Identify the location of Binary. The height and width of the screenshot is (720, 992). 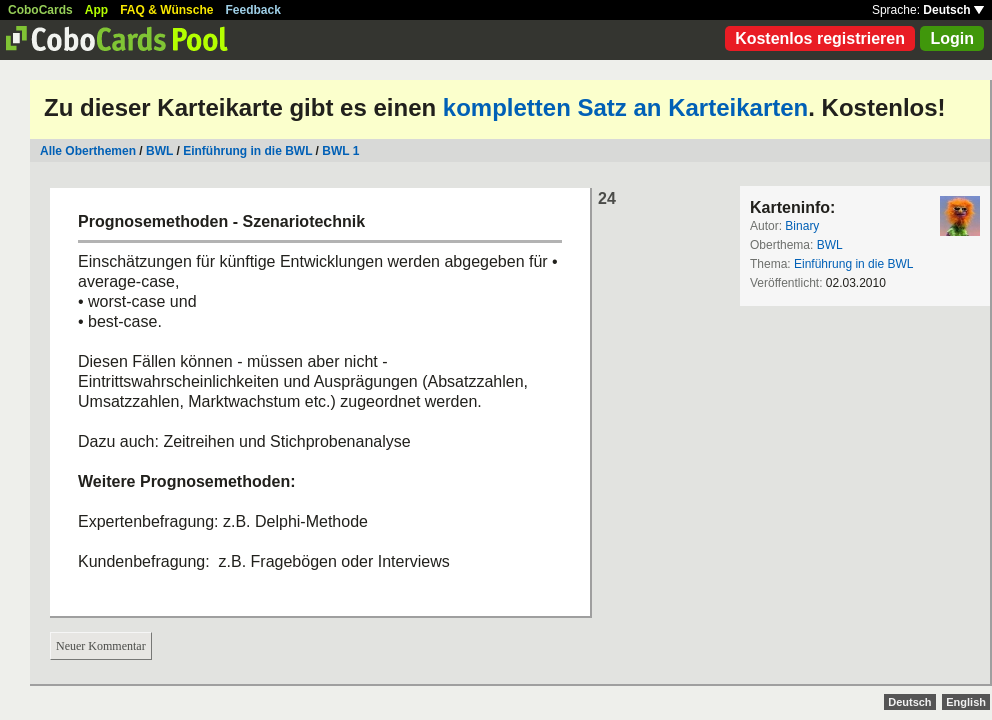
(802, 226).